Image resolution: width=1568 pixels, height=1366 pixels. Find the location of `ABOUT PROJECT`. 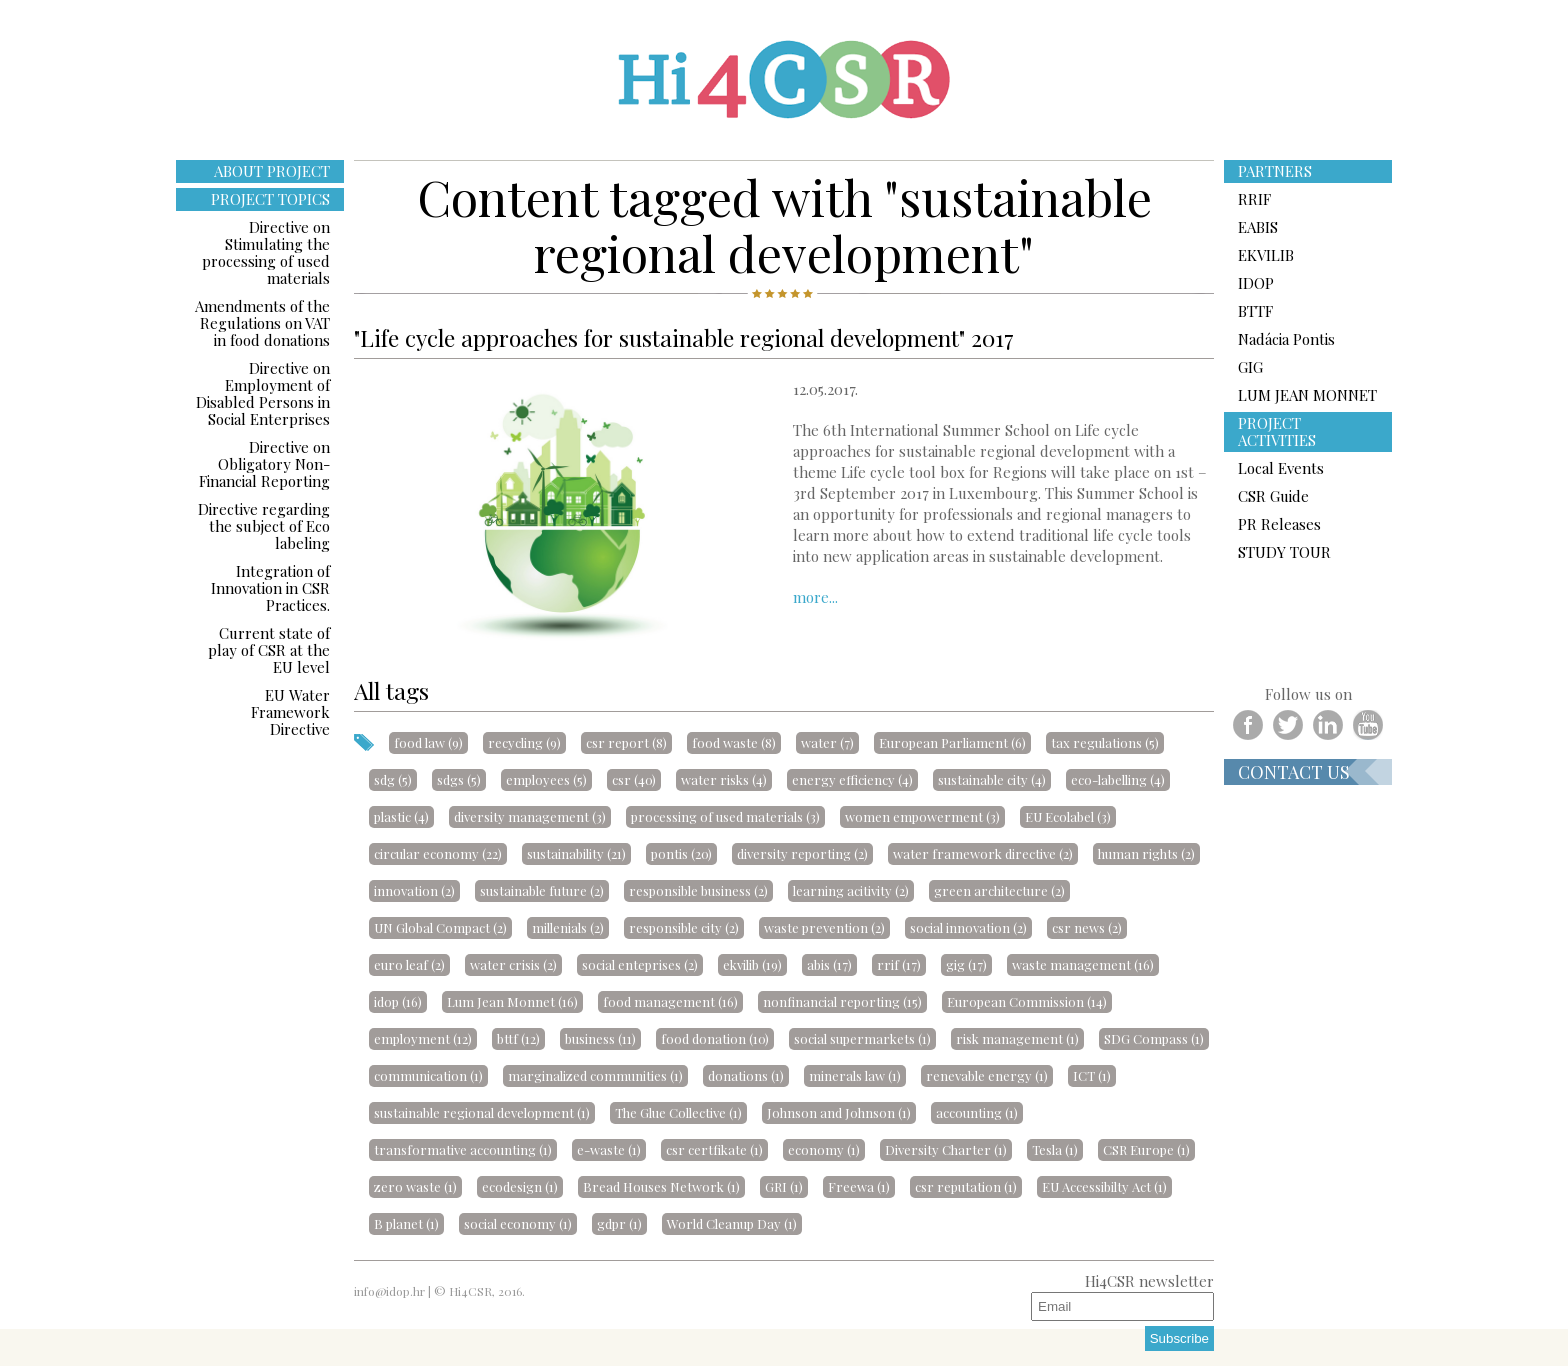

ABOUT PROJECT is located at coordinates (272, 171).